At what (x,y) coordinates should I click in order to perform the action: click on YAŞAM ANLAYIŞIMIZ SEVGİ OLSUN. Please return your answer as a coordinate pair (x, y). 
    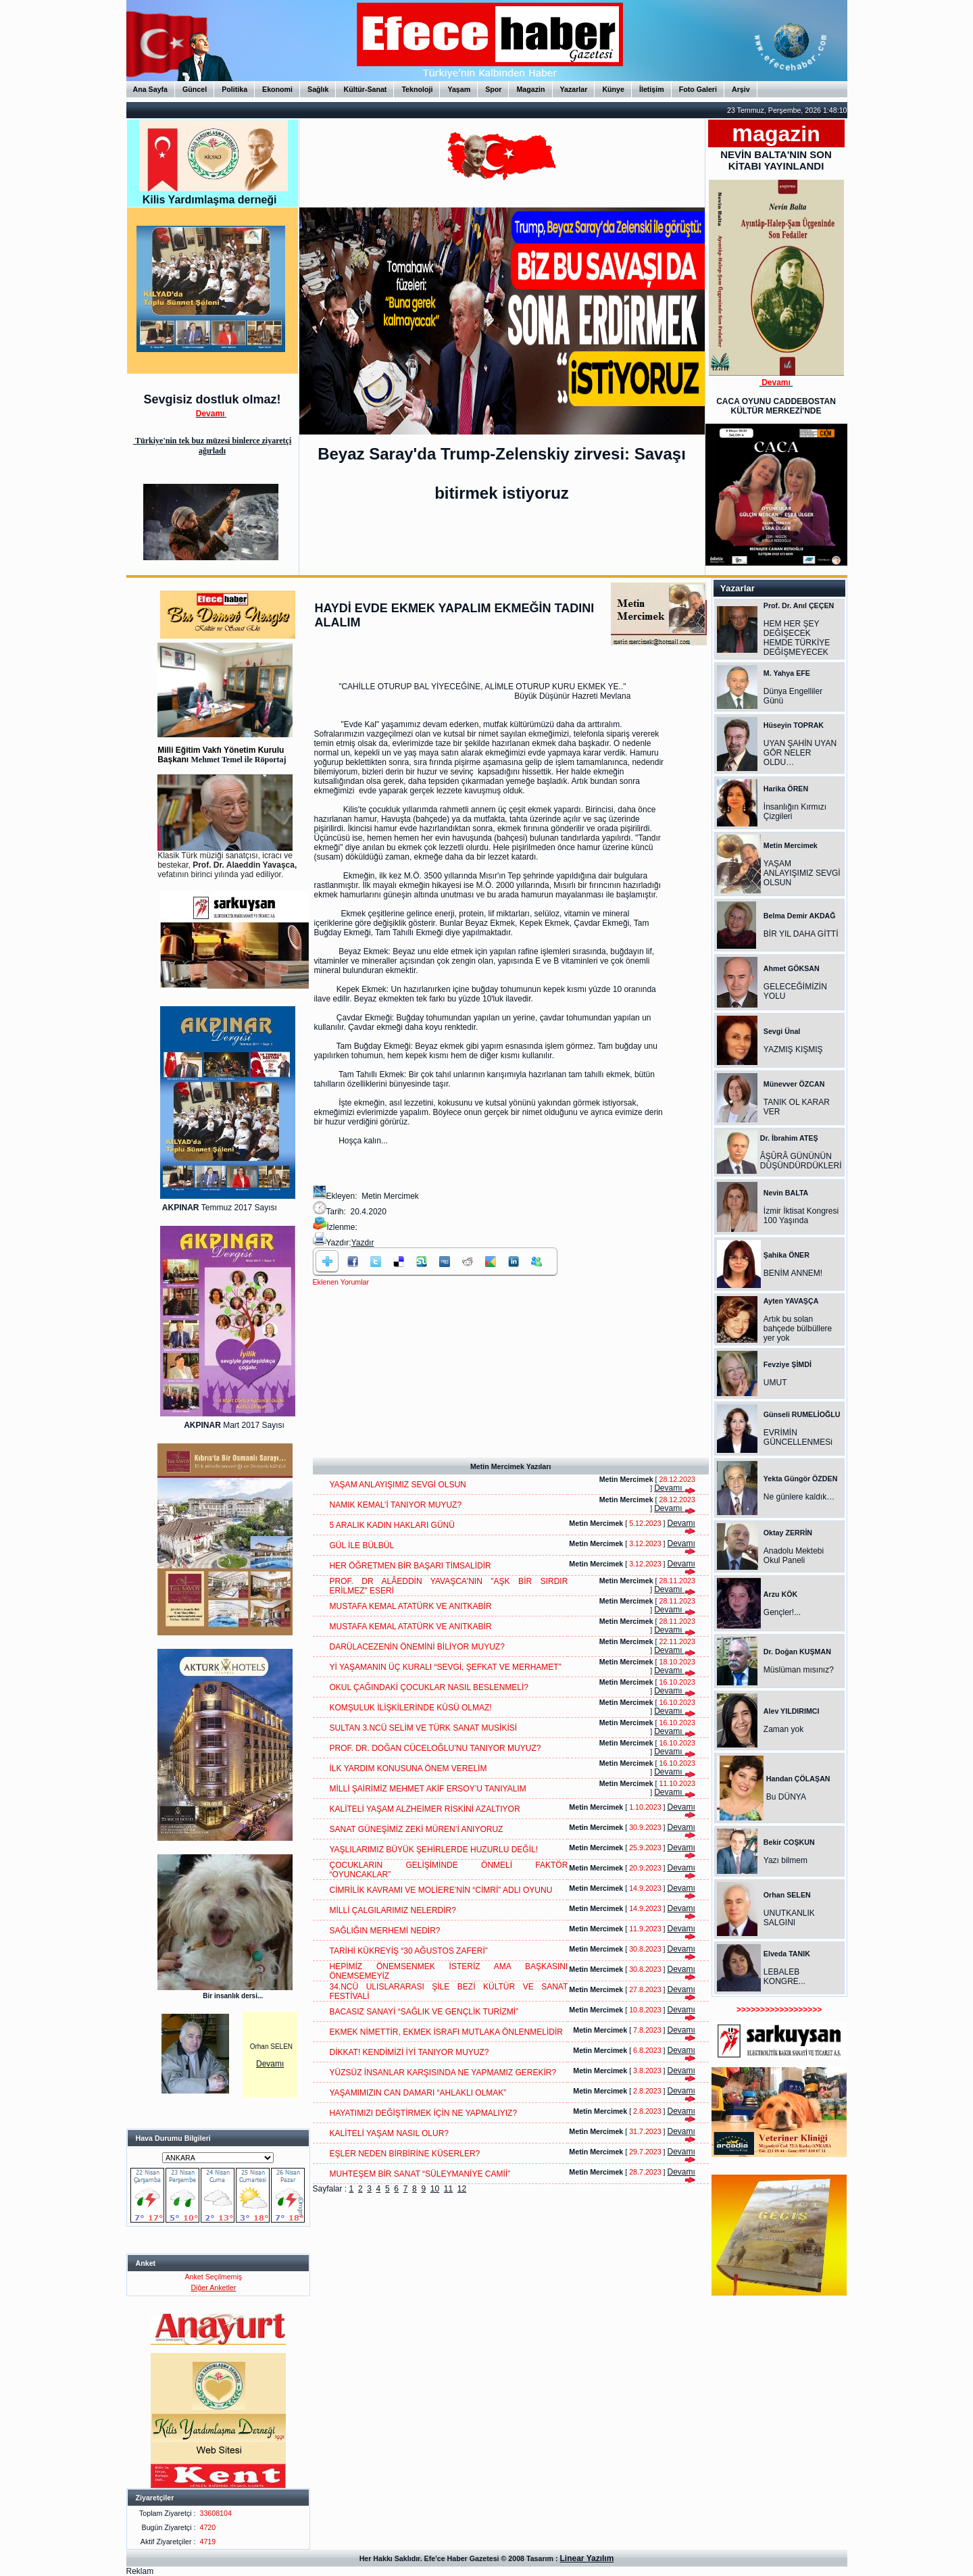
    Looking at the image, I should click on (802, 873).